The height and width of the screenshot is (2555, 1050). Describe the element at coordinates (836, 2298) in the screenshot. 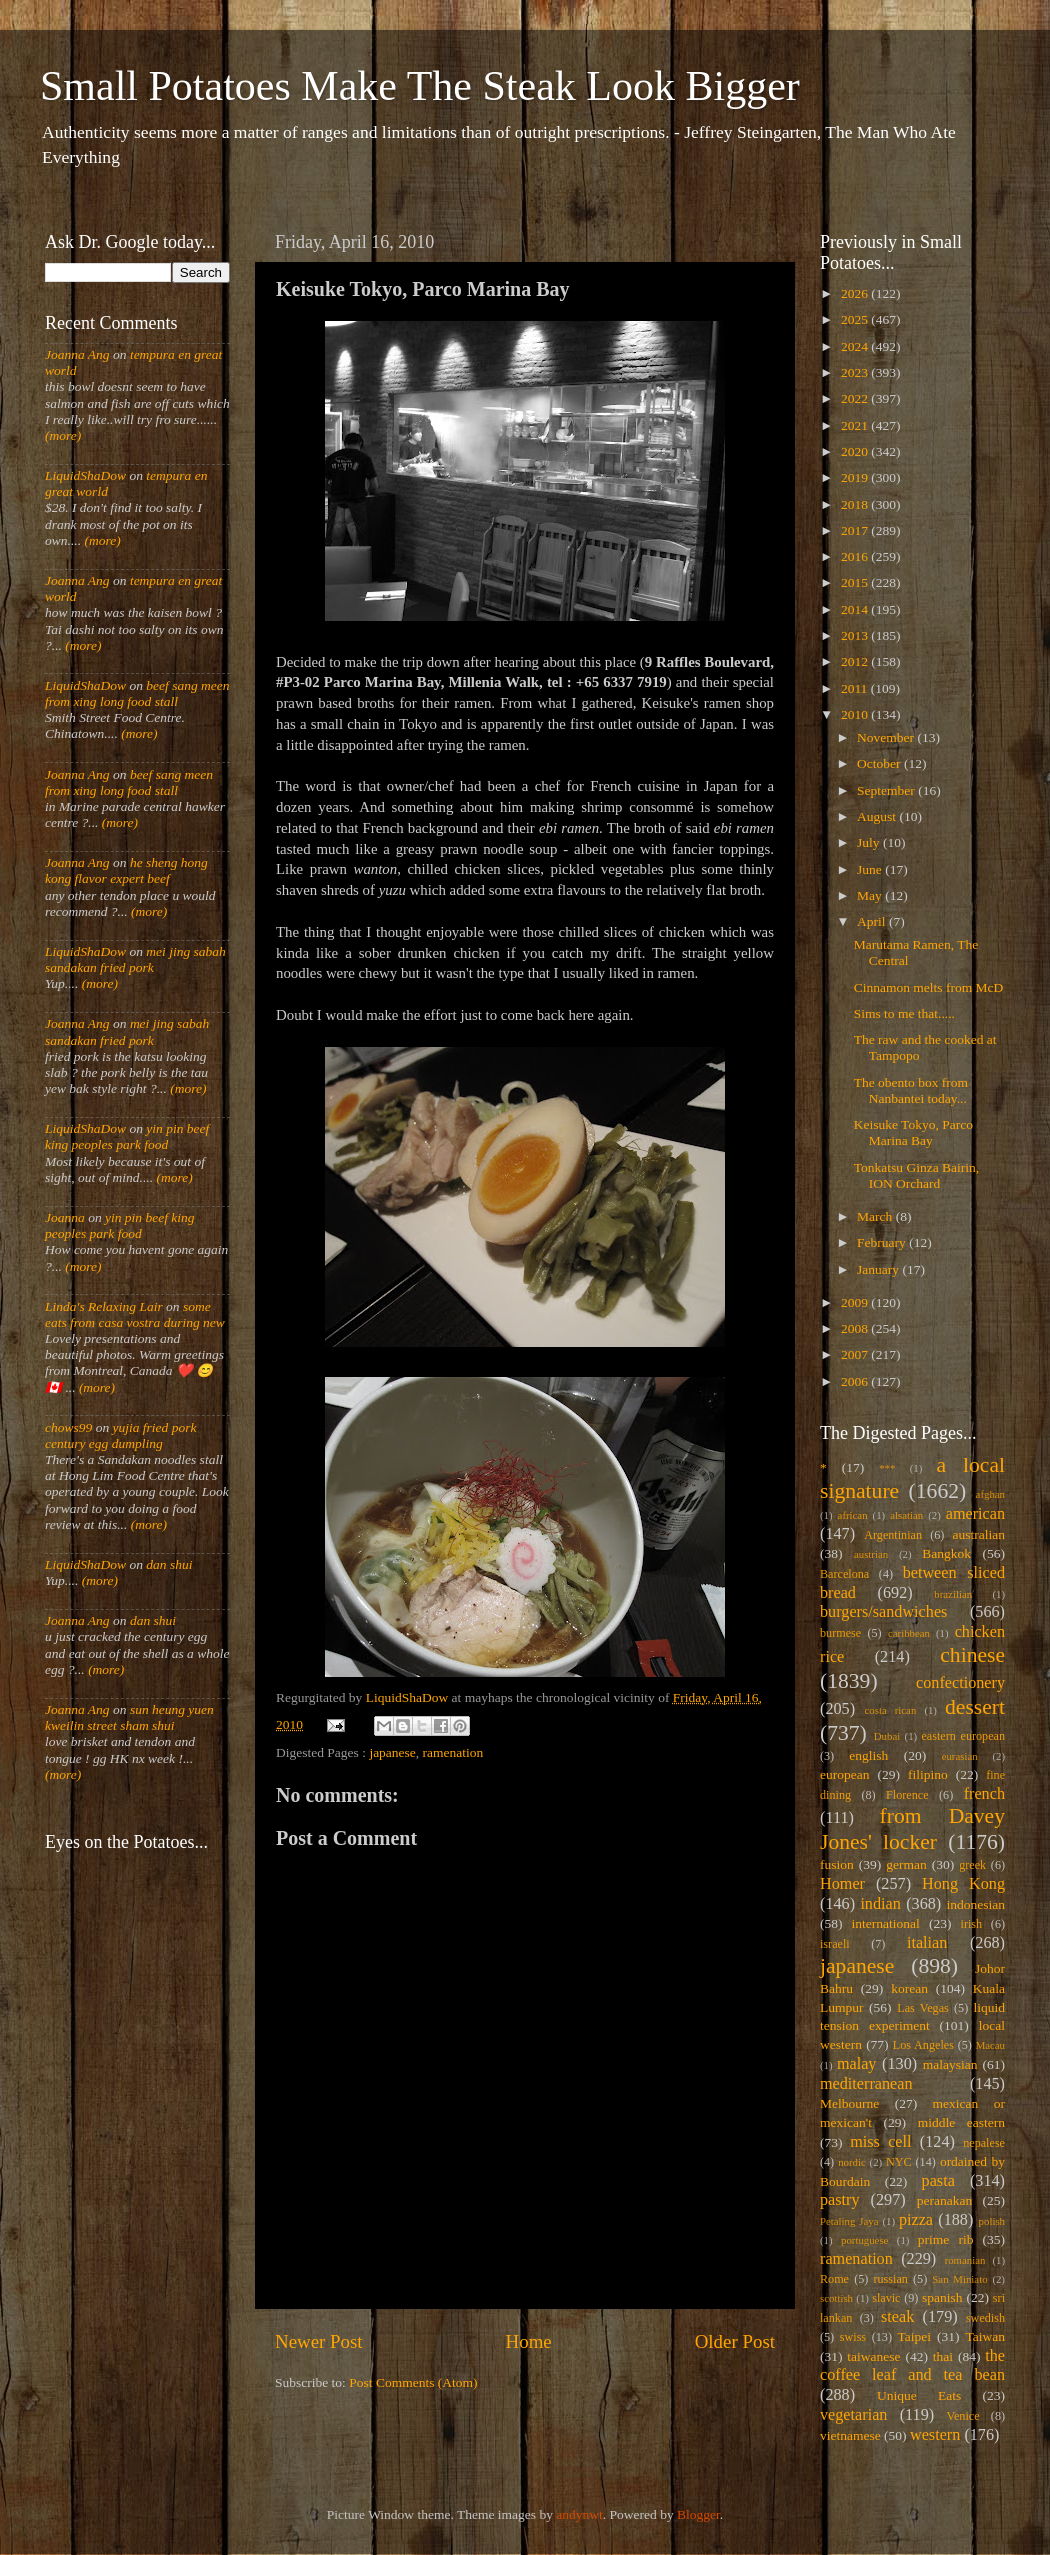

I see `scottish` at that location.